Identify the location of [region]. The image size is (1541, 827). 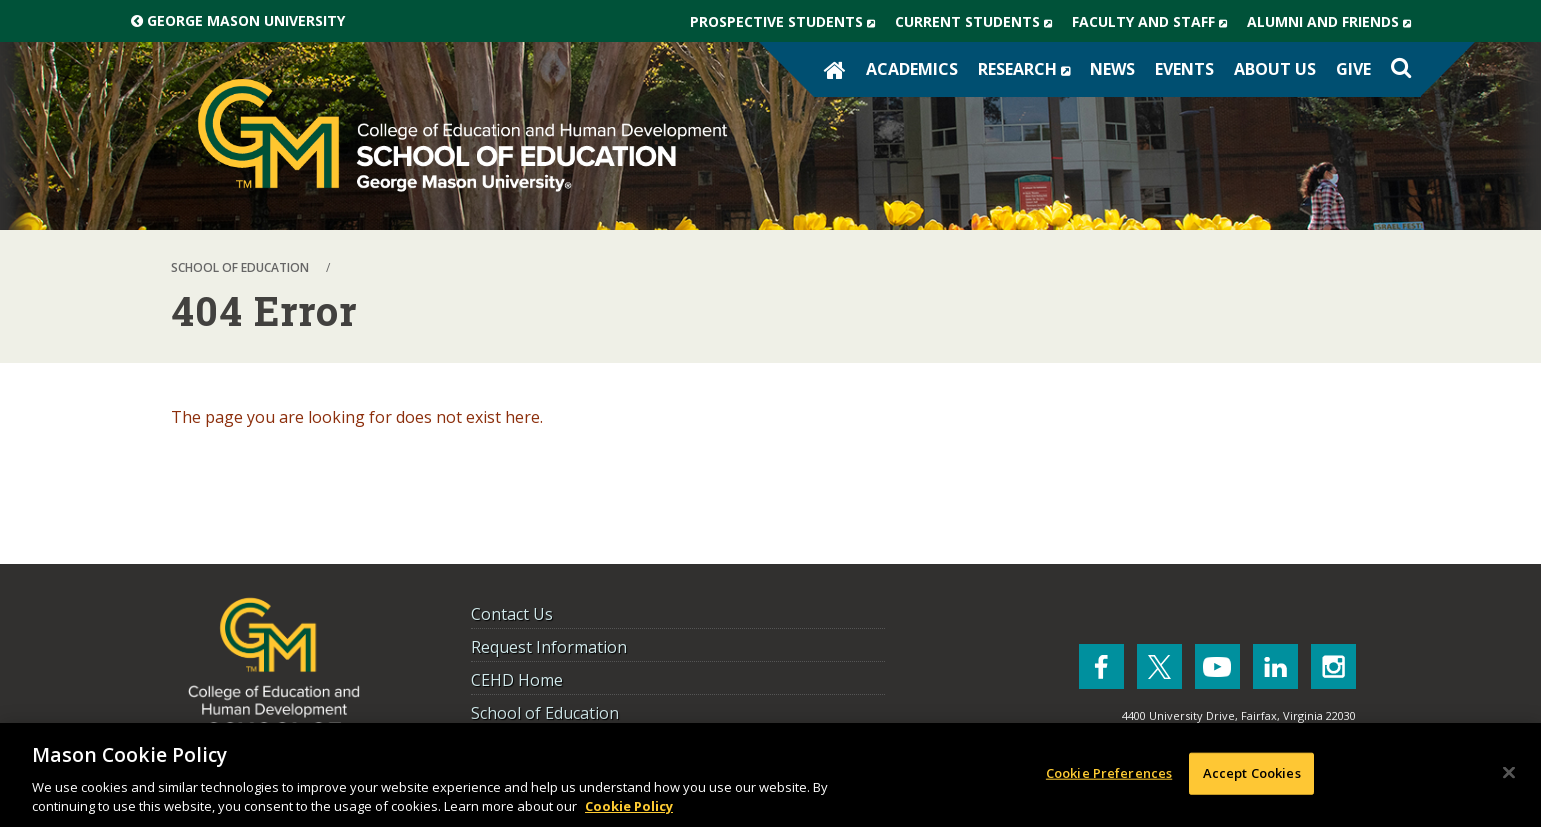
(770, 775).